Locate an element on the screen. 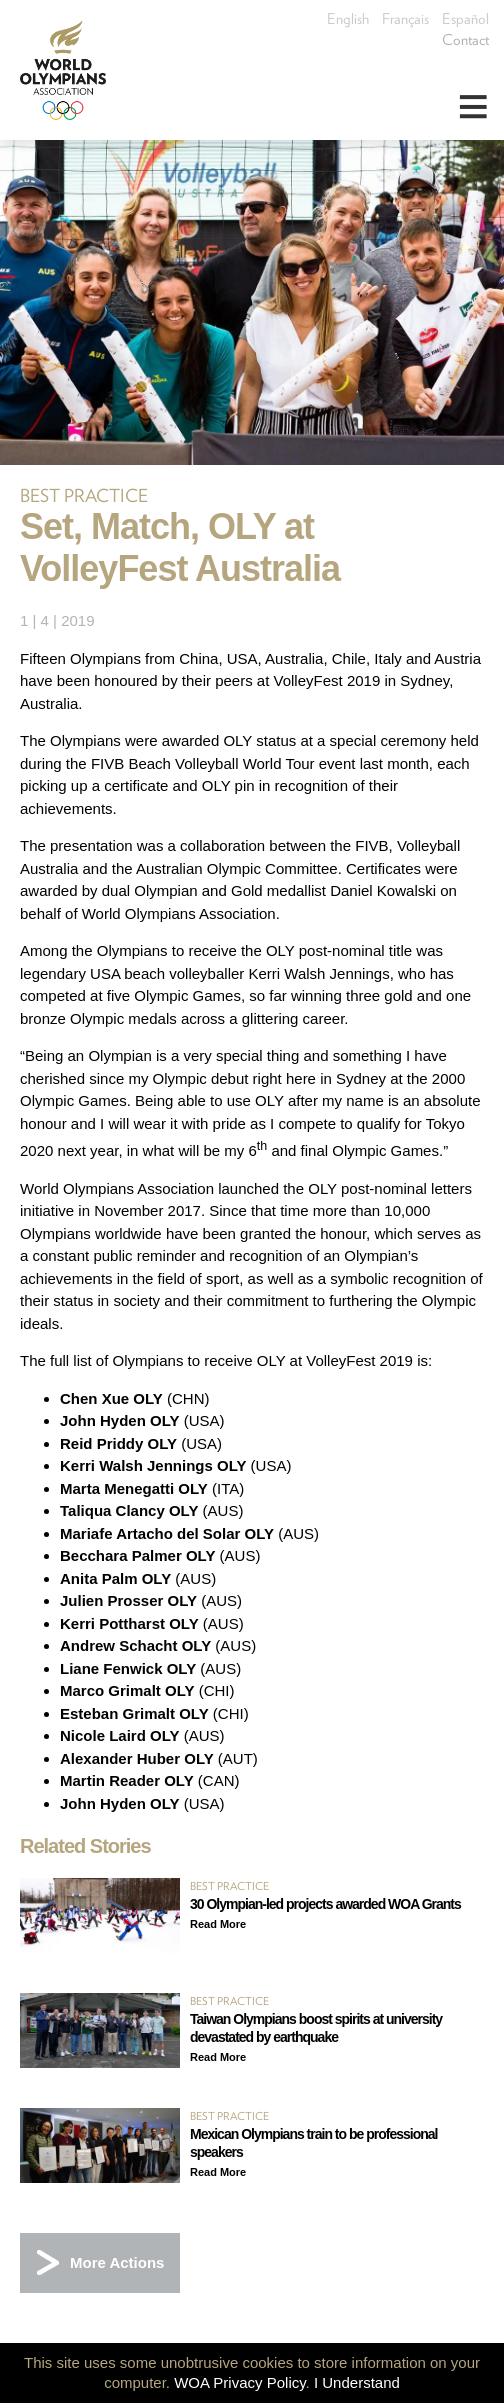  World Olympians Association is located at coordinates (70, 70).